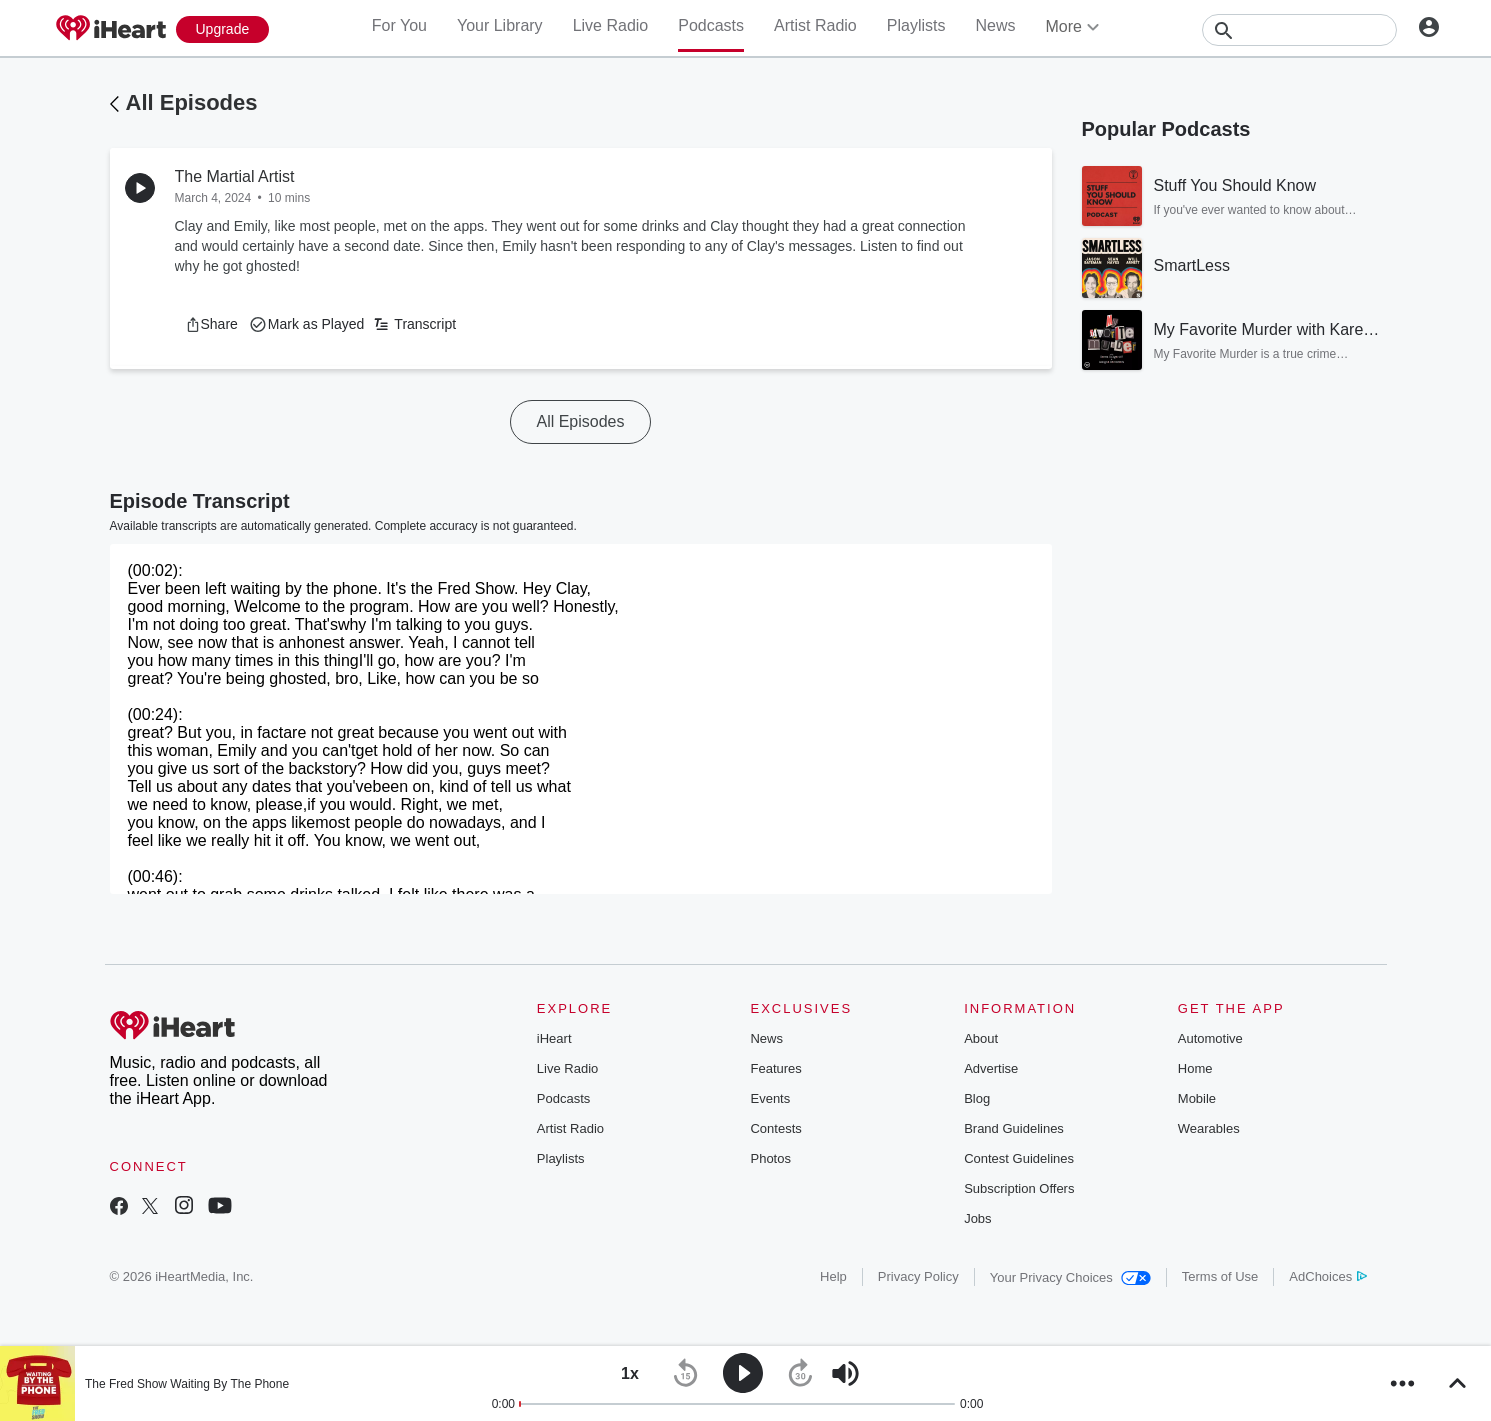  I want to click on Your Library, so click(500, 25).